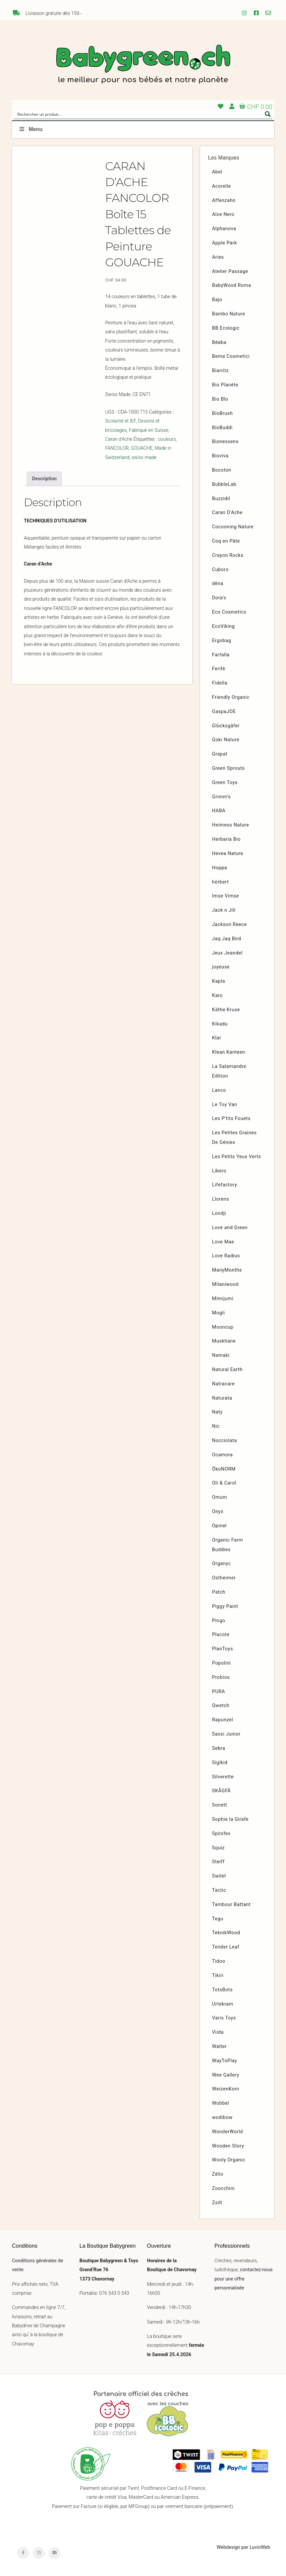  What do you see at coordinates (218, 1691) in the screenshot?
I see `PURA` at bounding box center [218, 1691].